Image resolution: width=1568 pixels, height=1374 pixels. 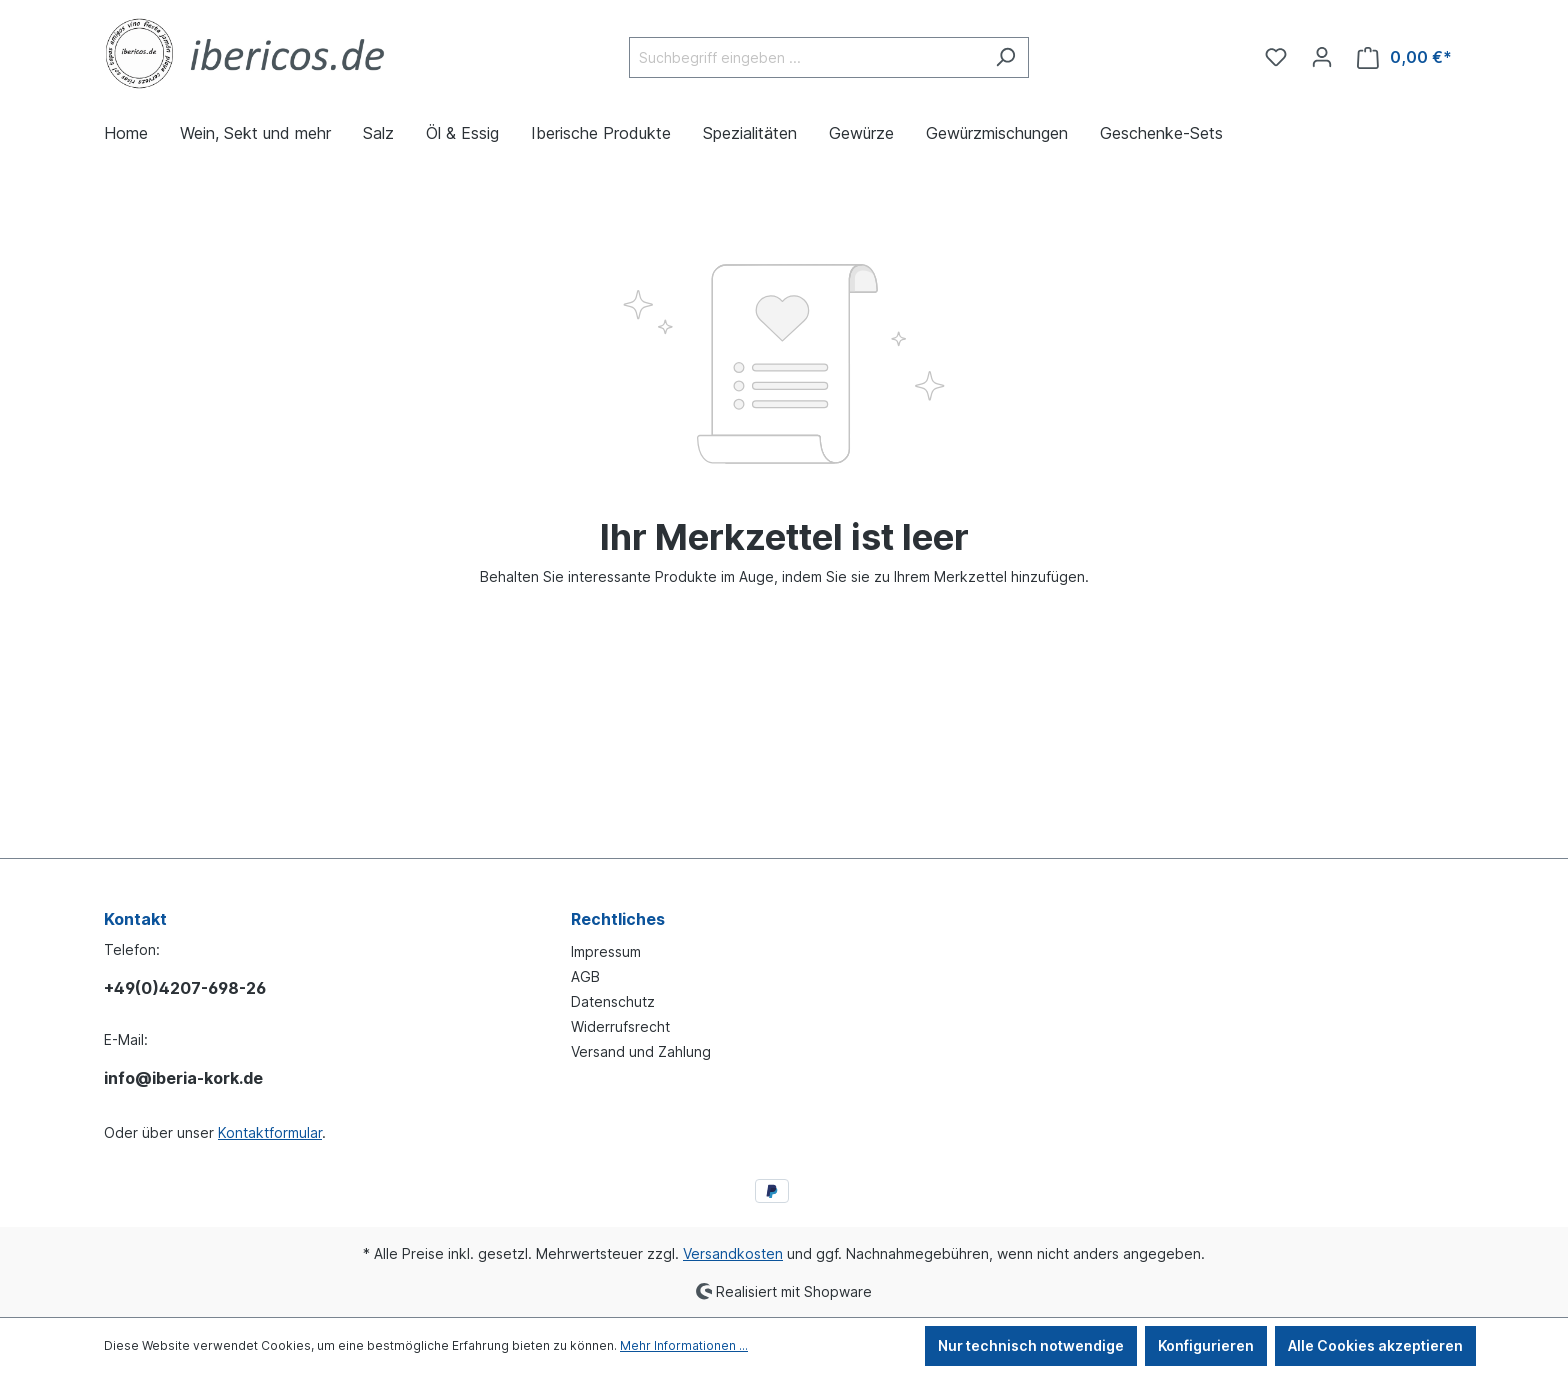 What do you see at coordinates (1206, 1345) in the screenshot?
I see `Konfigurieren` at bounding box center [1206, 1345].